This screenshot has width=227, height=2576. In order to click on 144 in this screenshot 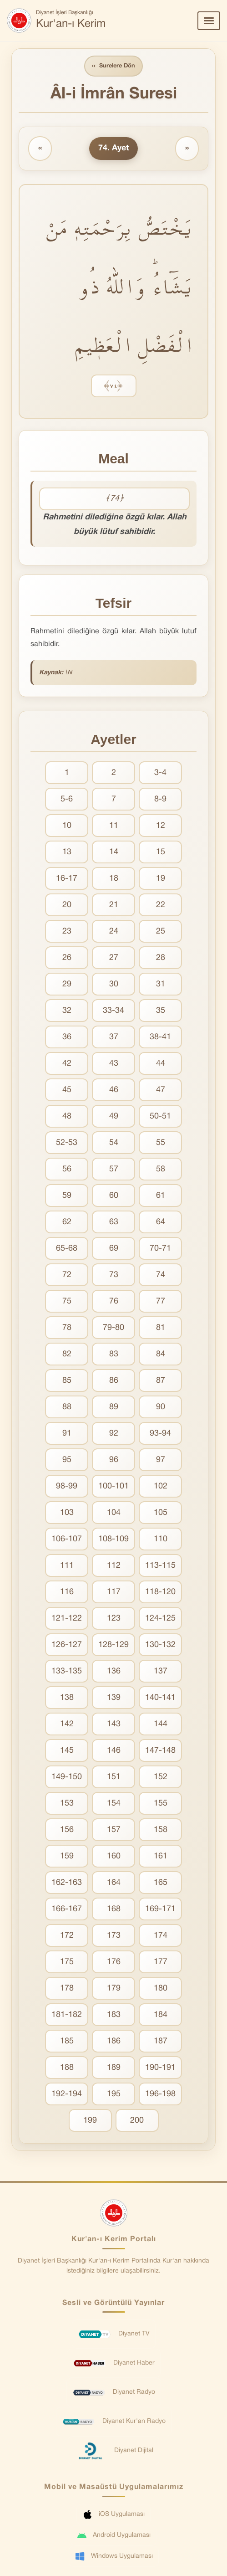, I will do `click(160, 1724)`.